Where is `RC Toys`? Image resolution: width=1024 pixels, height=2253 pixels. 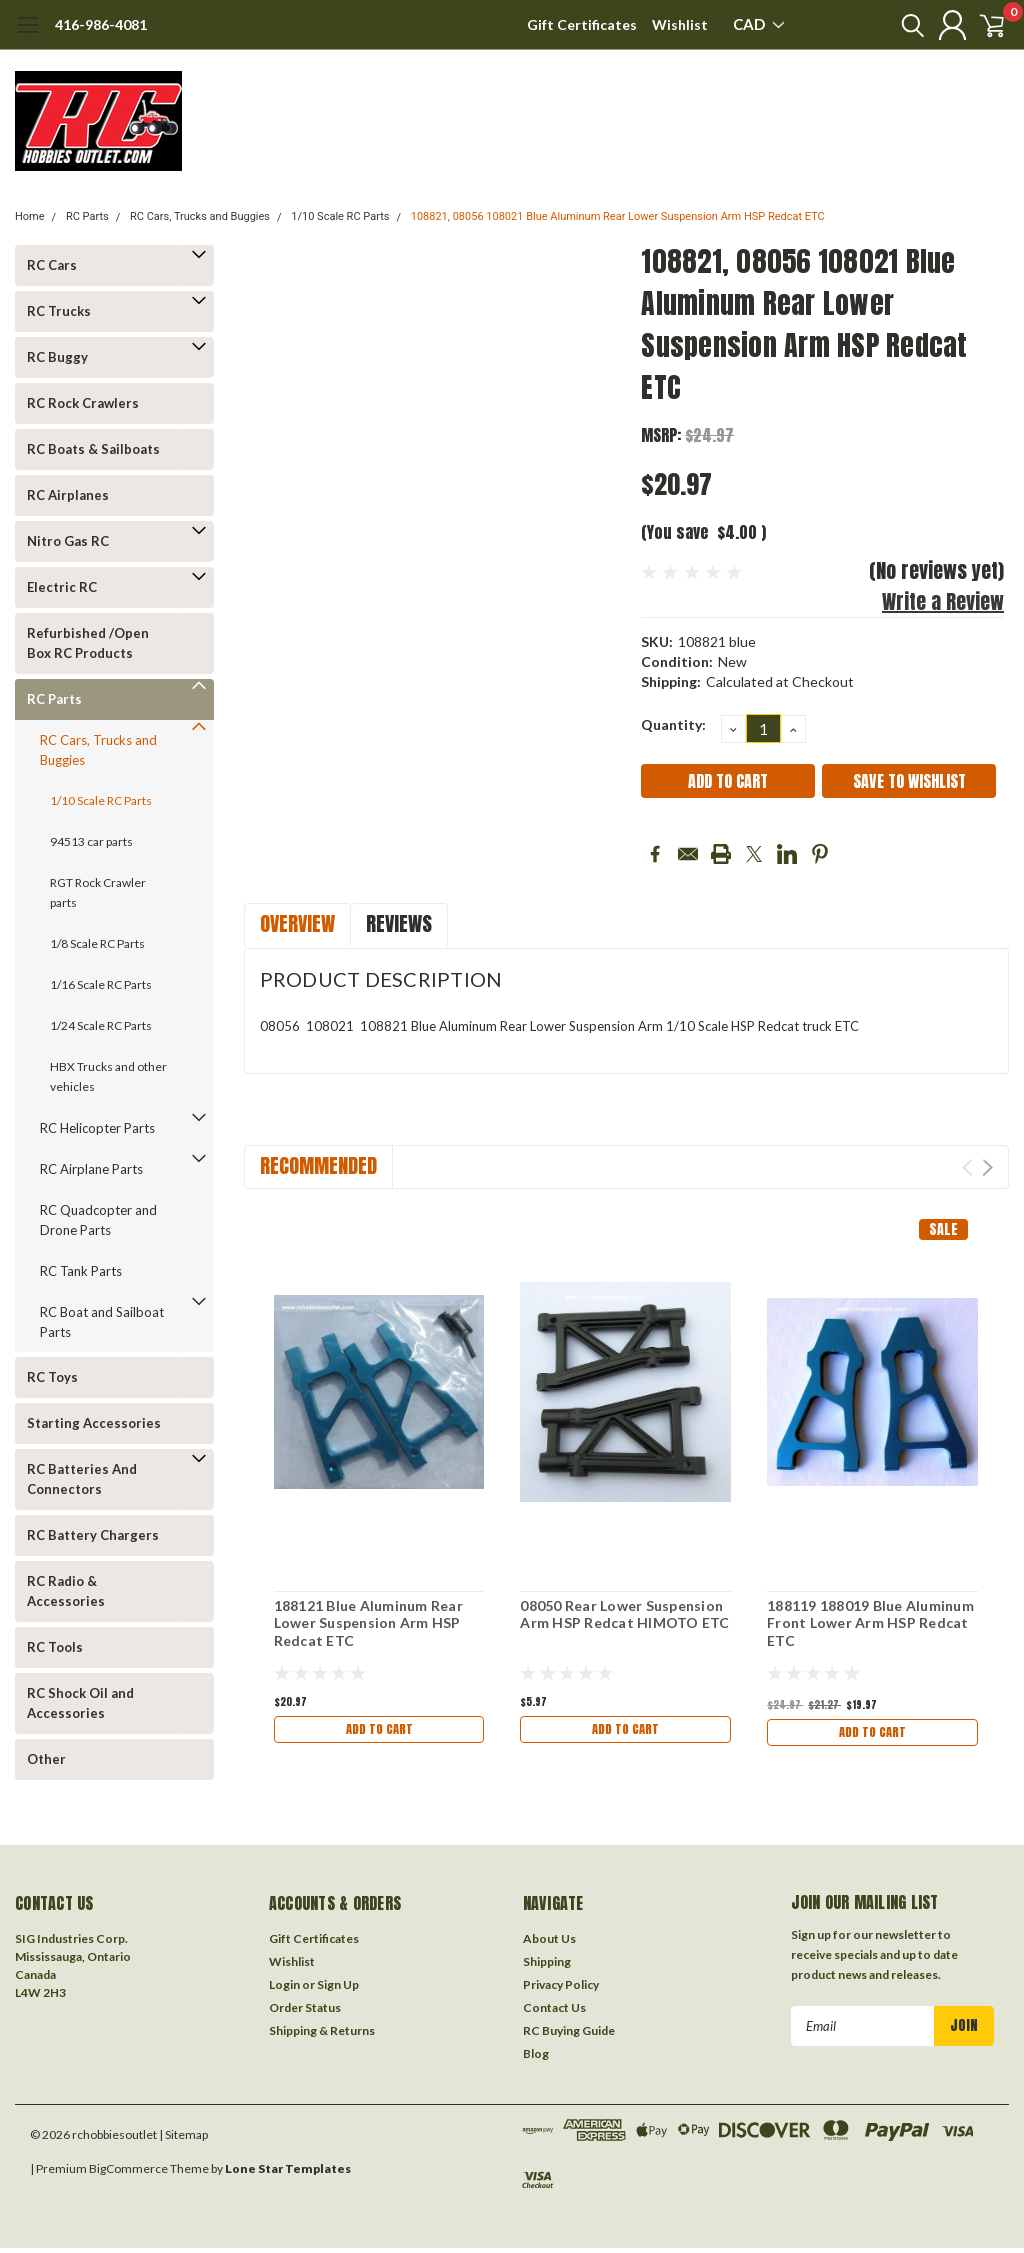 RC Toys is located at coordinates (52, 1377).